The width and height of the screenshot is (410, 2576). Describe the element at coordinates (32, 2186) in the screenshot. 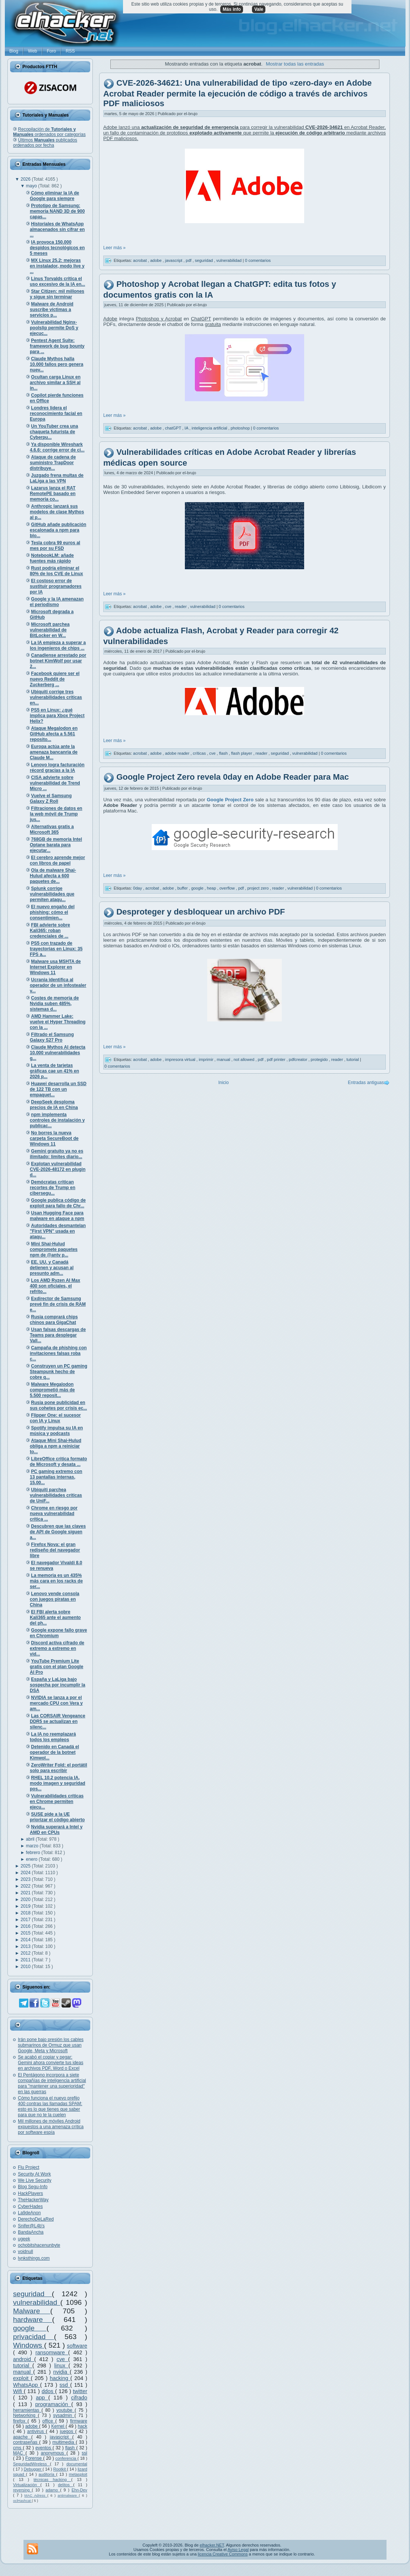

I see `Blog Segu-Info` at that location.